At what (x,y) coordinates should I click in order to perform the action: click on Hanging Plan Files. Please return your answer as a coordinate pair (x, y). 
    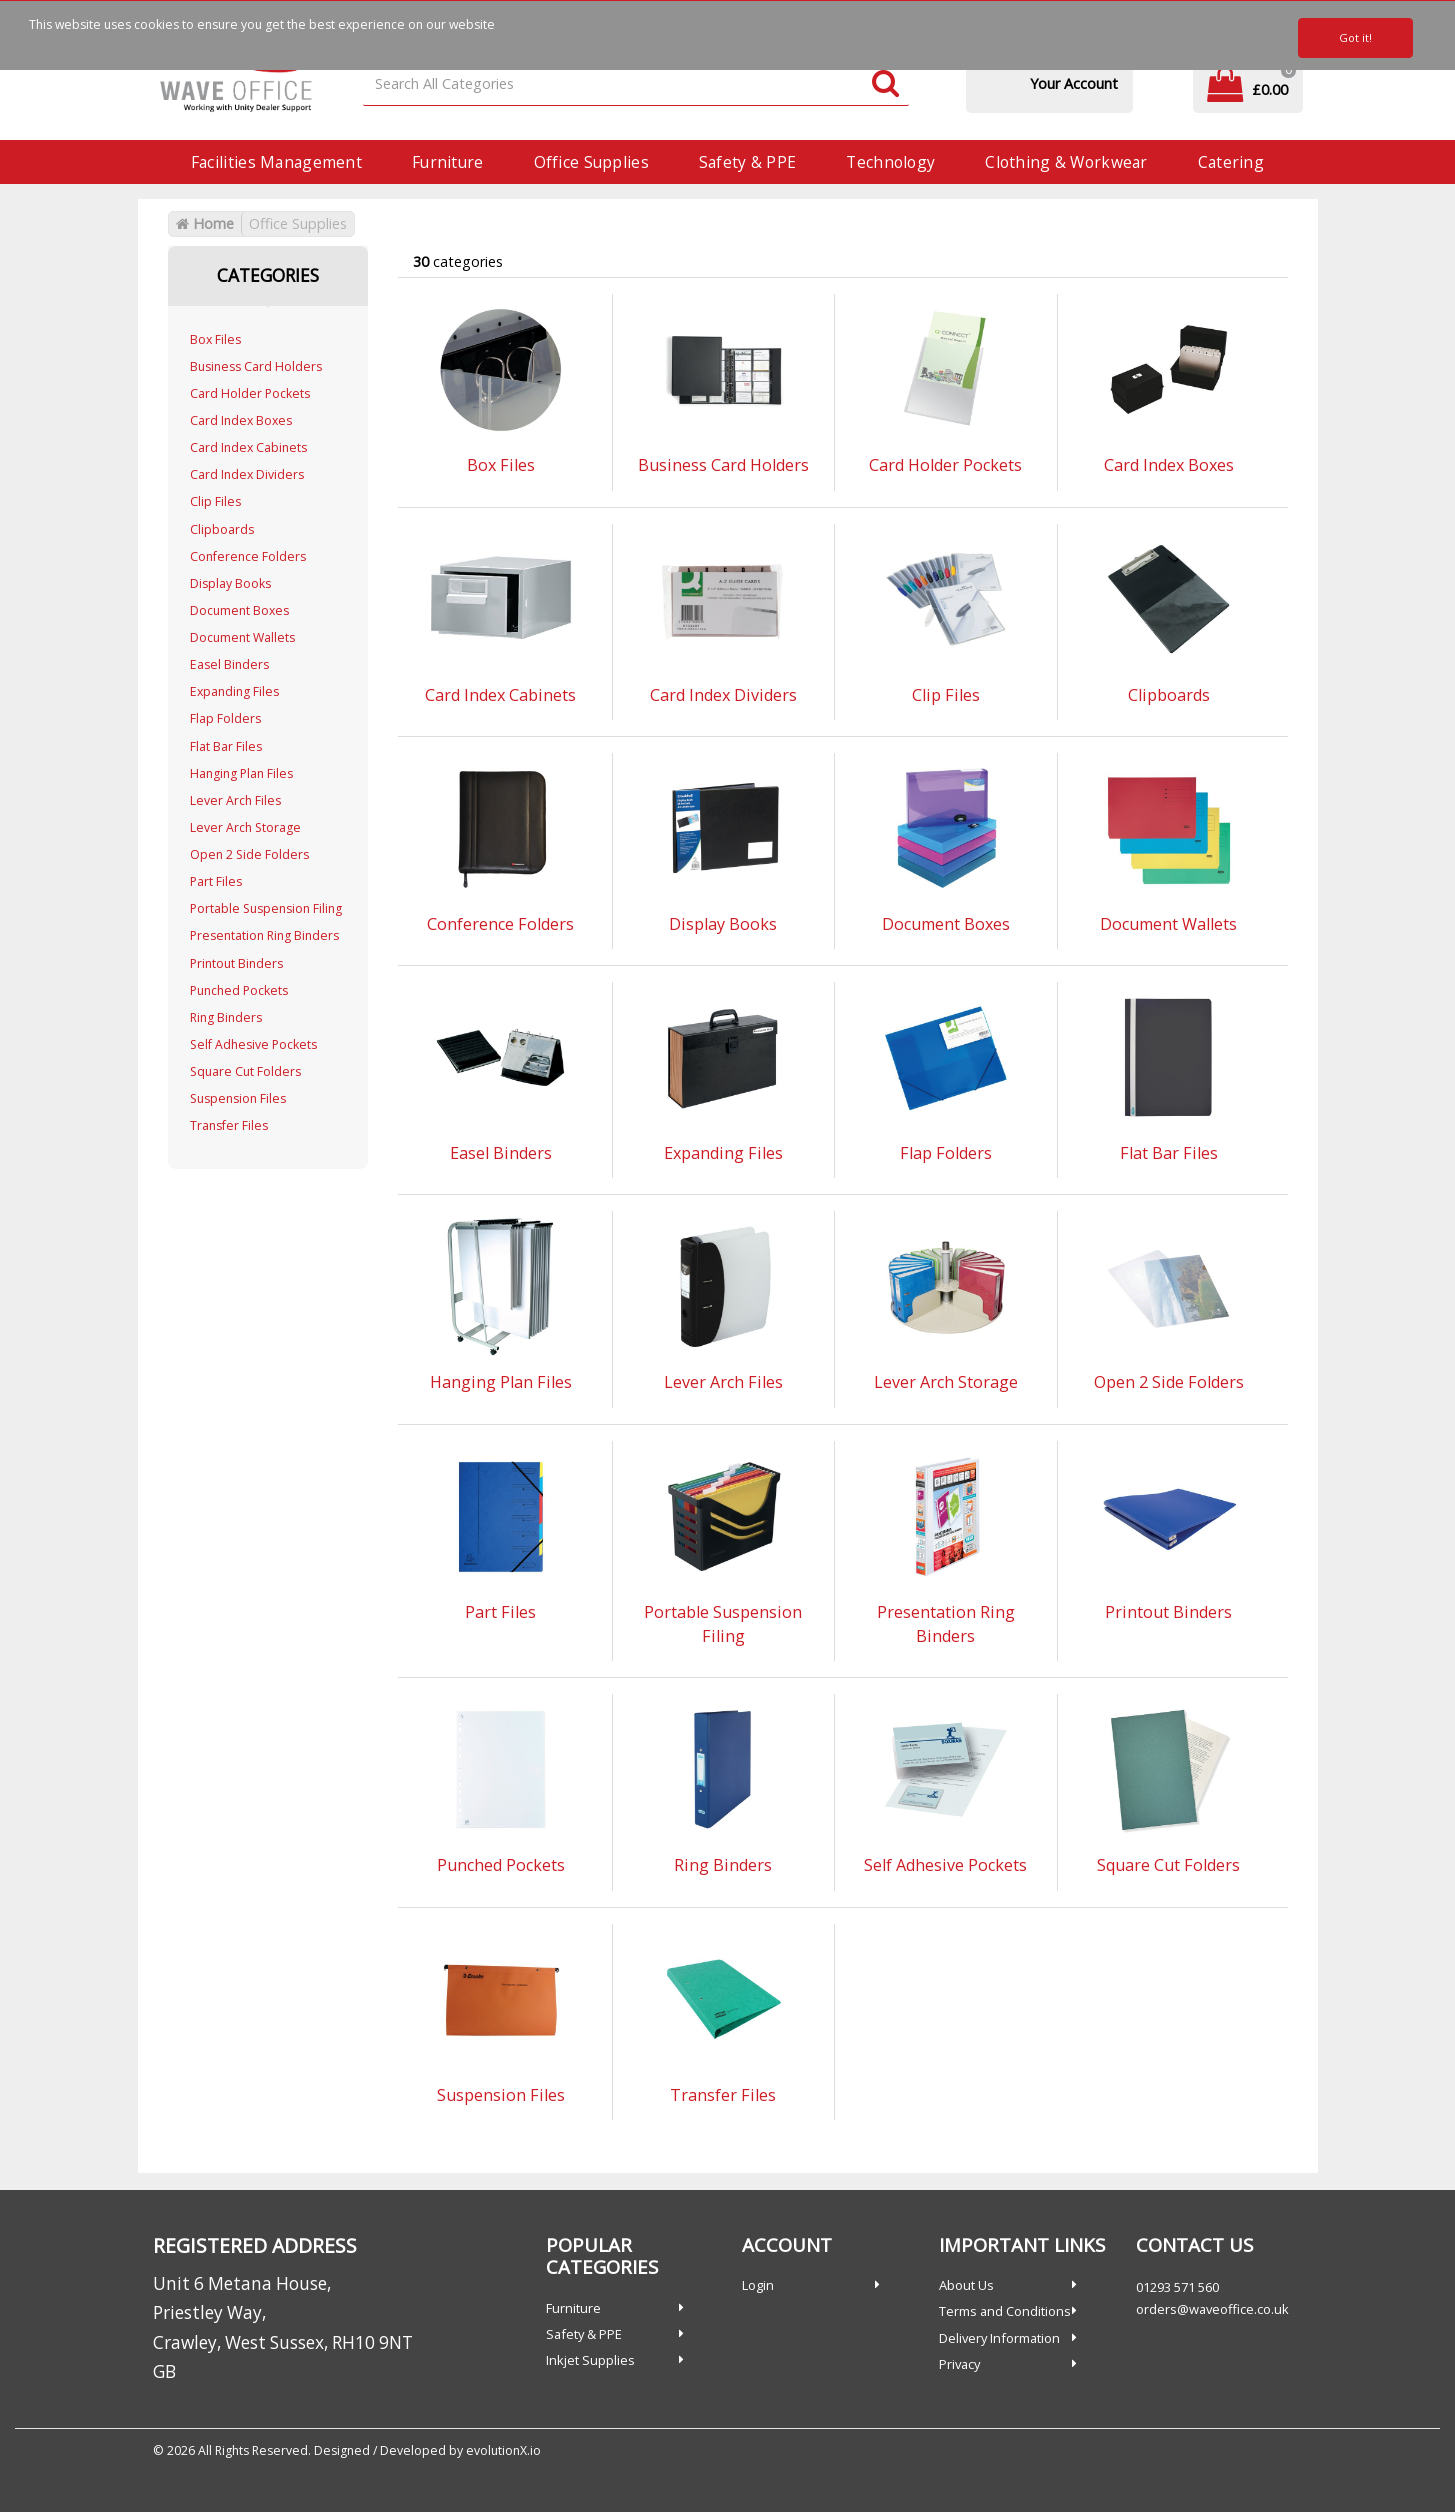
    Looking at the image, I should click on (241, 773).